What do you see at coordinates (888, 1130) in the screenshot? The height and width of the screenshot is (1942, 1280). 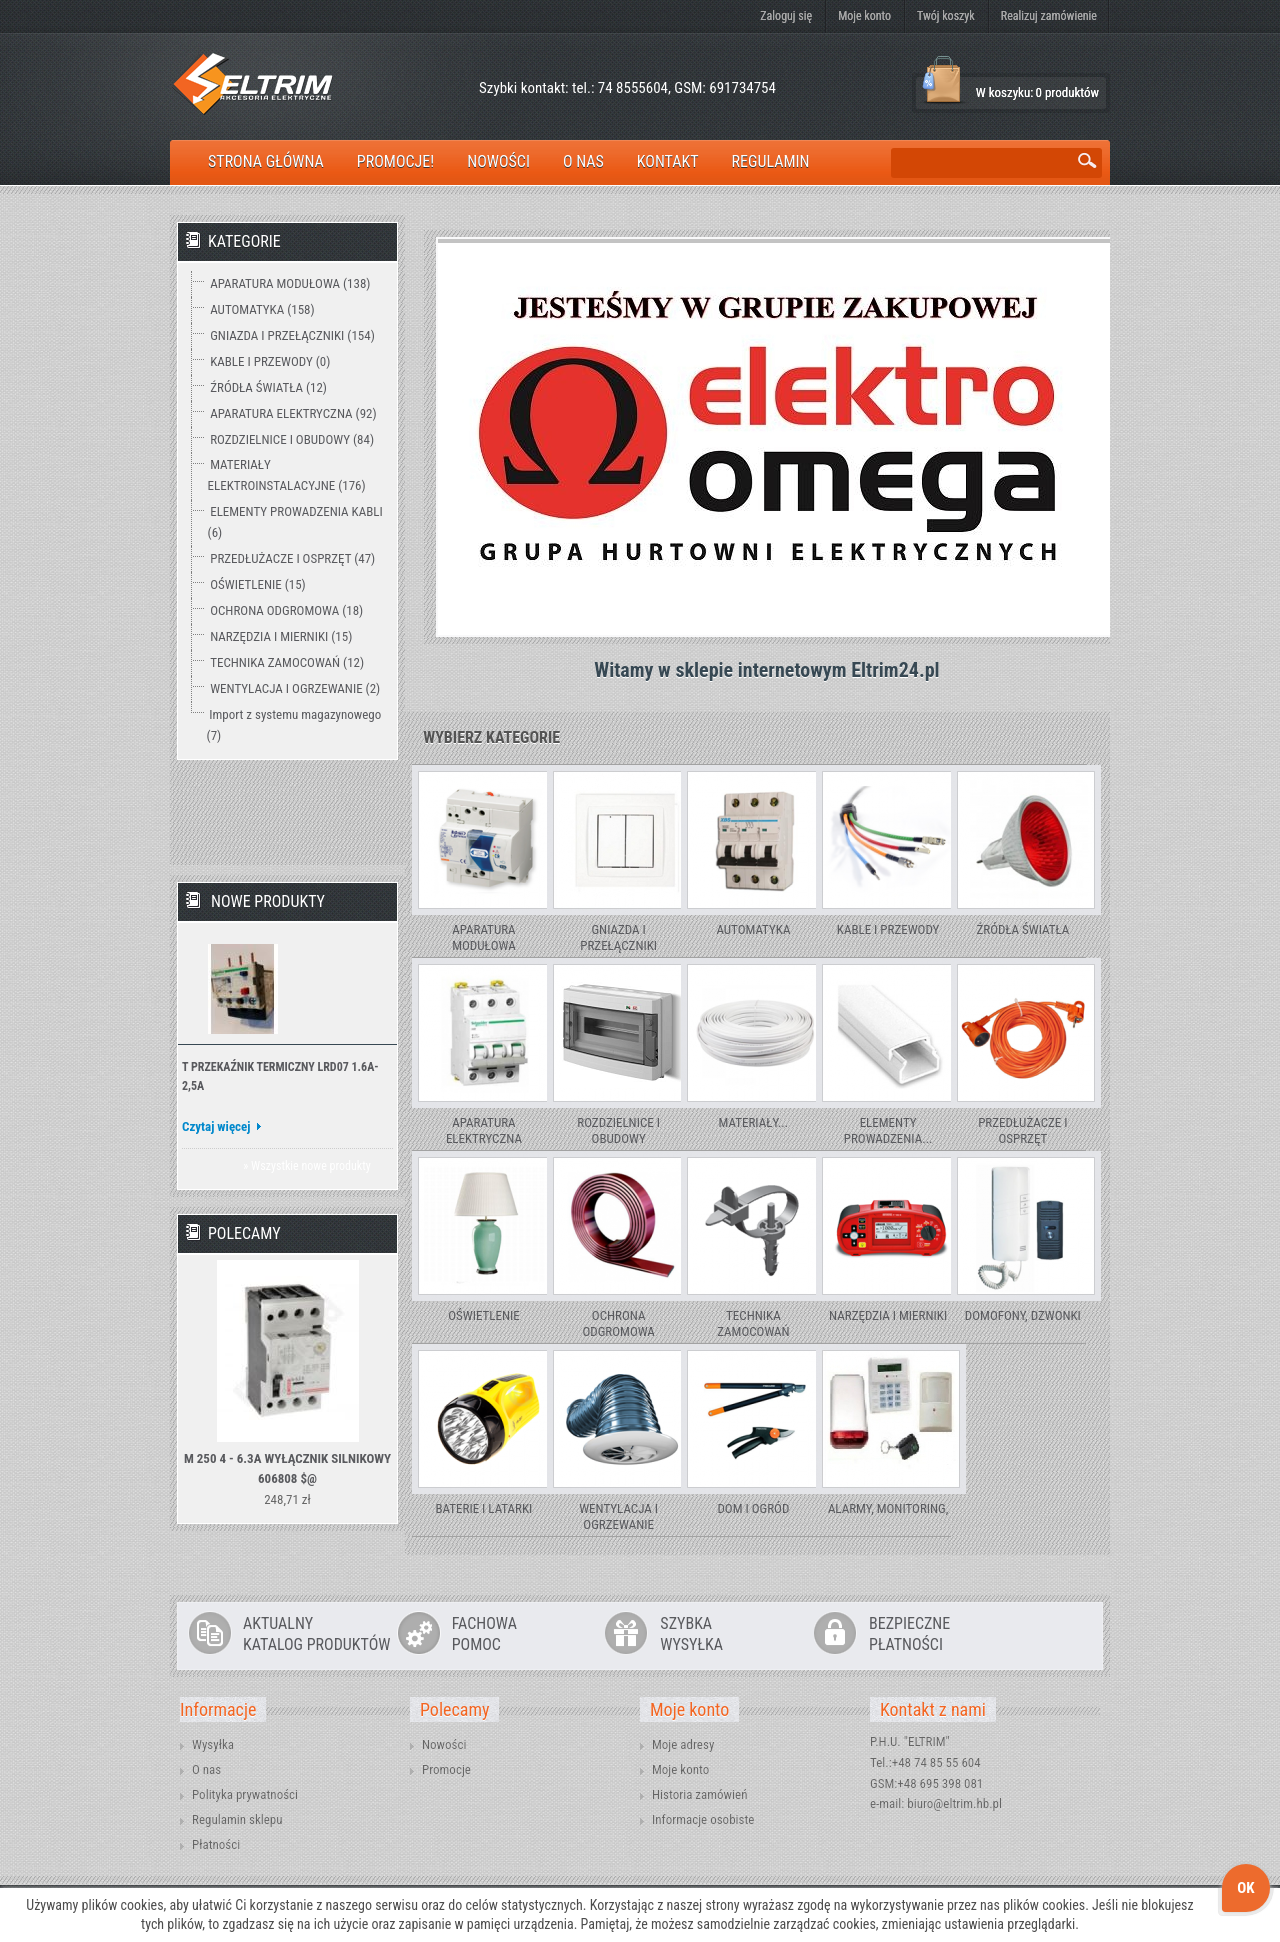 I see `ELEMENTY PROWADZENIA...` at bounding box center [888, 1130].